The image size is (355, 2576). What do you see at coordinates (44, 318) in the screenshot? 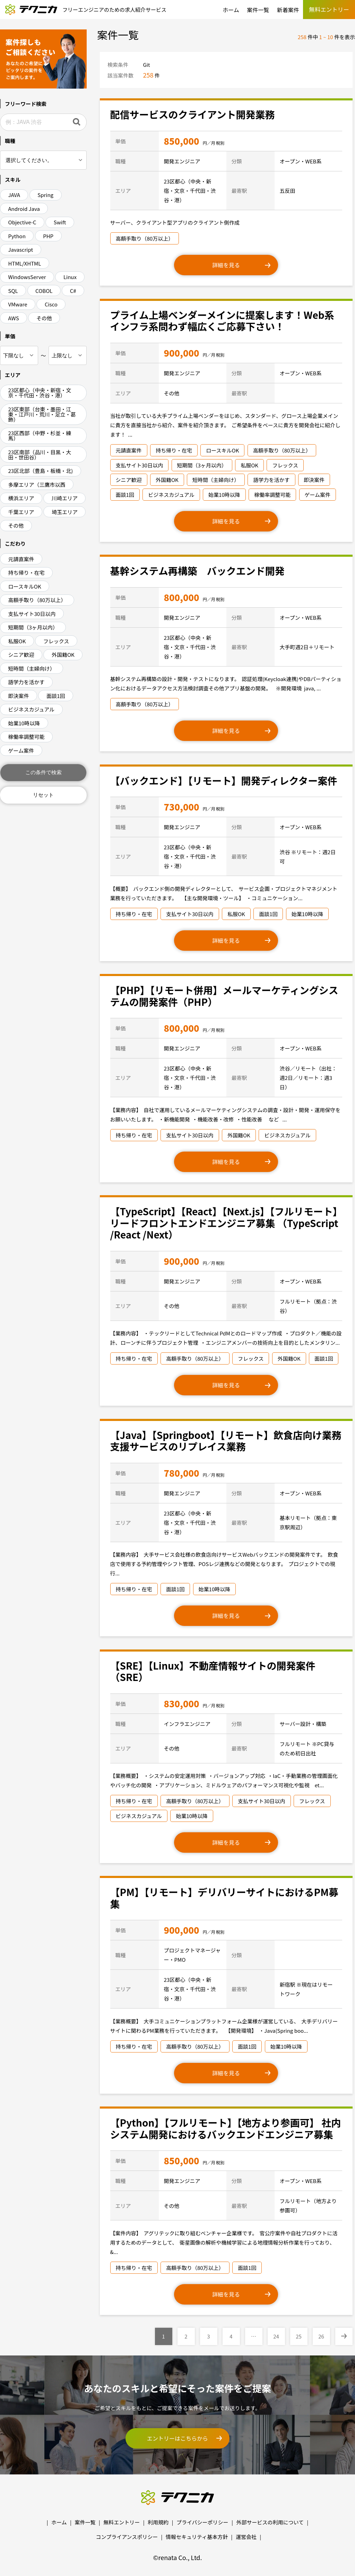
I see `その他` at bounding box center [44, 318].